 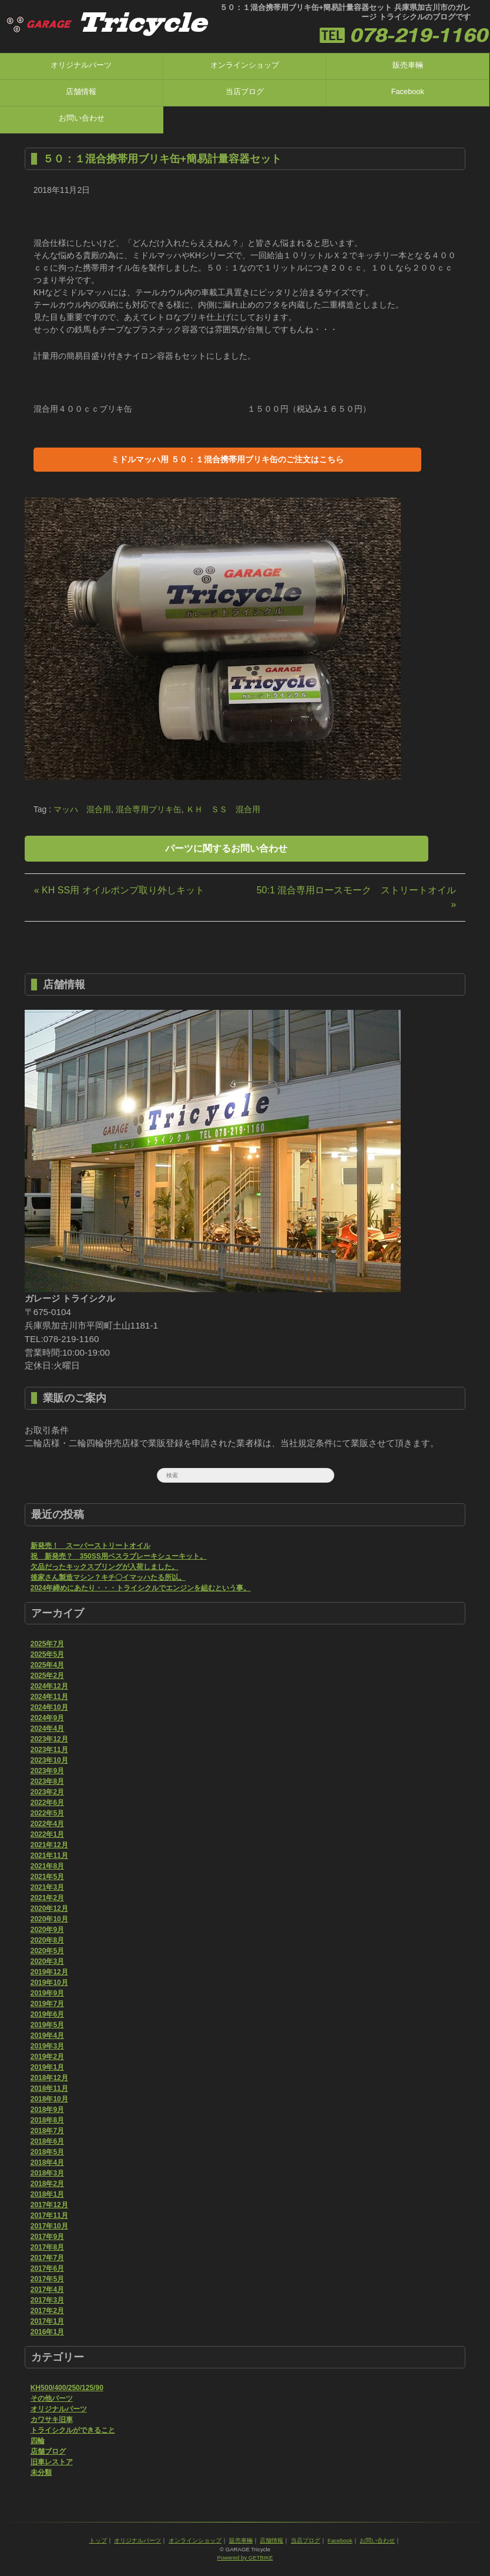 I want to click on トップ, so click(x=98, y=2540).